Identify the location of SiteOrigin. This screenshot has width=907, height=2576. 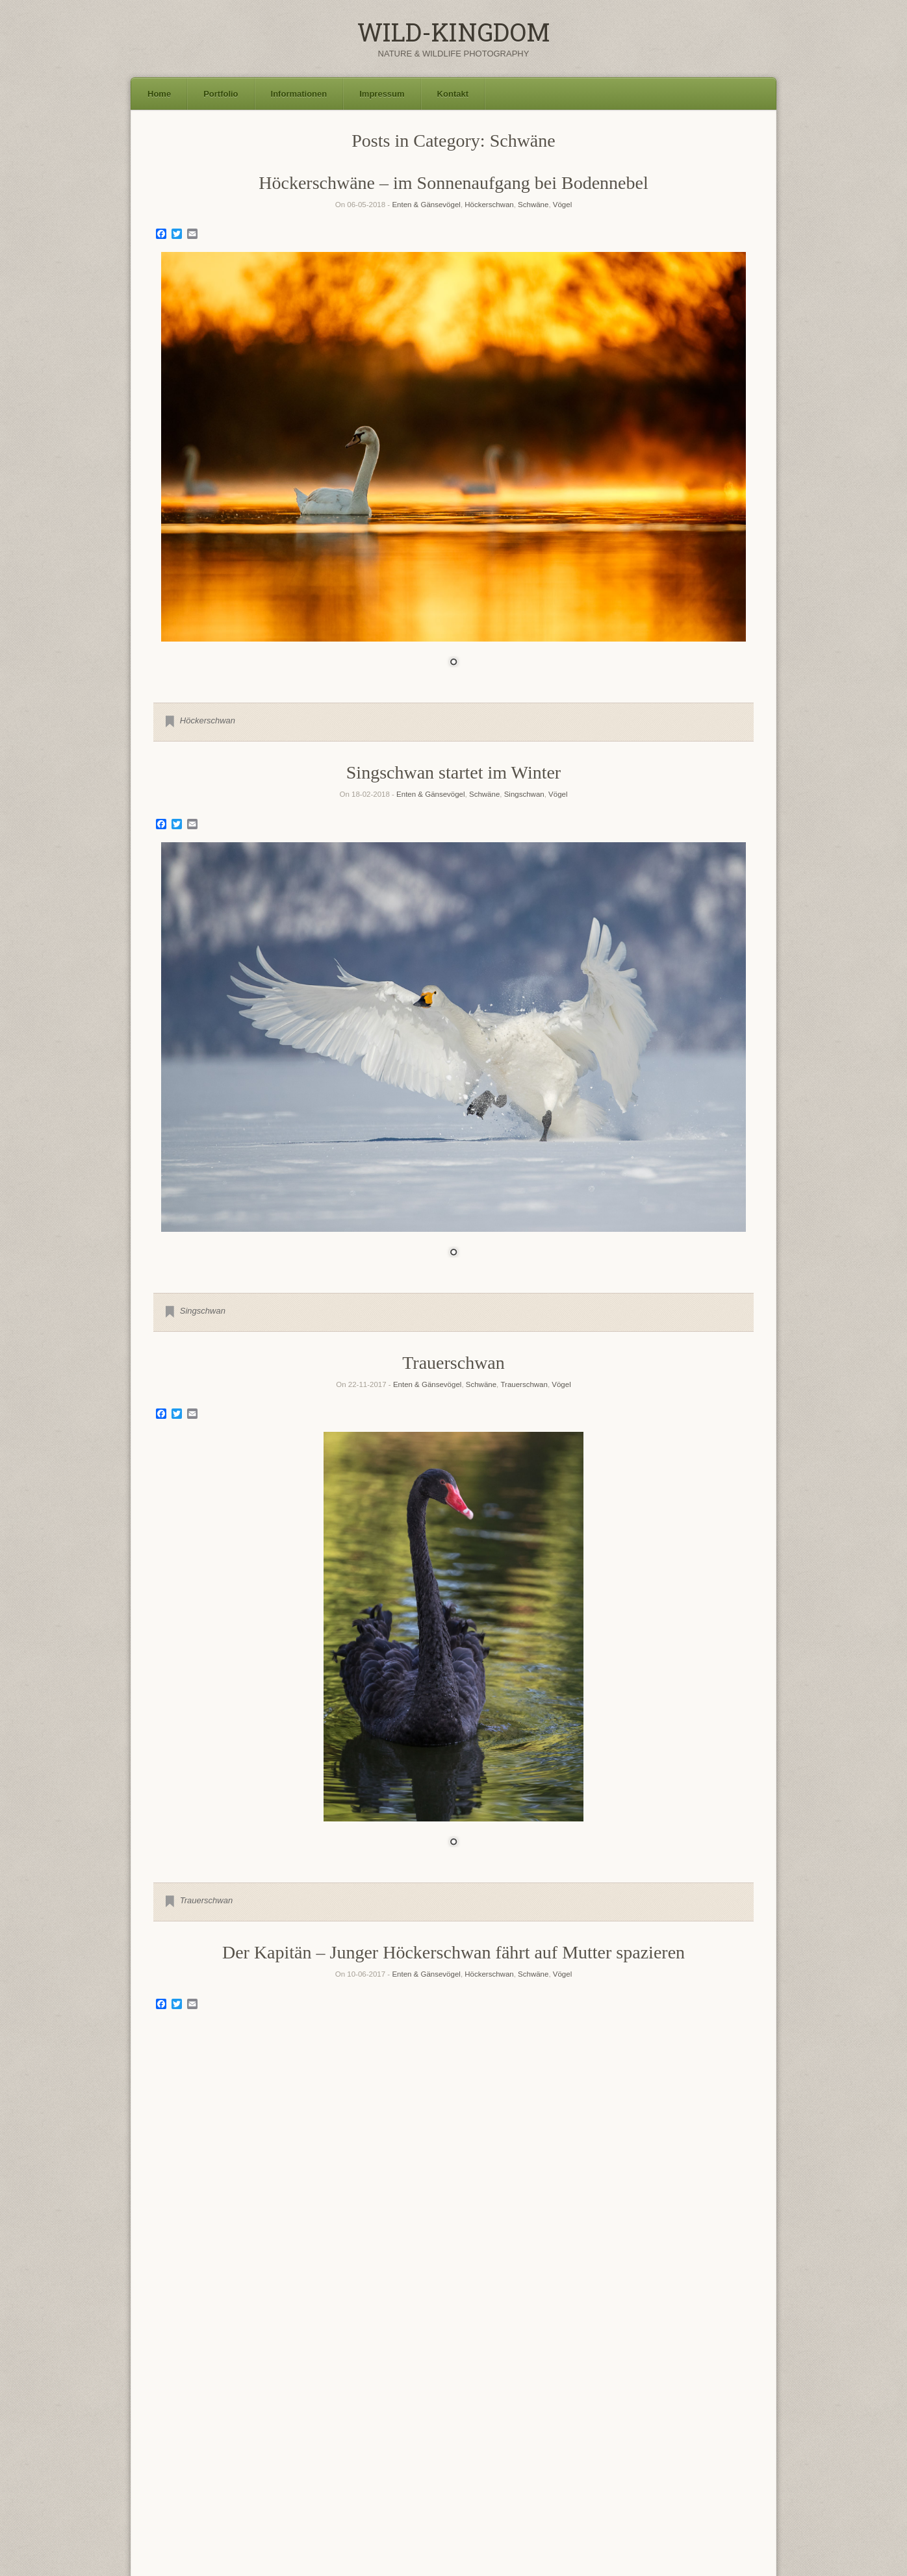
(471, 2549).